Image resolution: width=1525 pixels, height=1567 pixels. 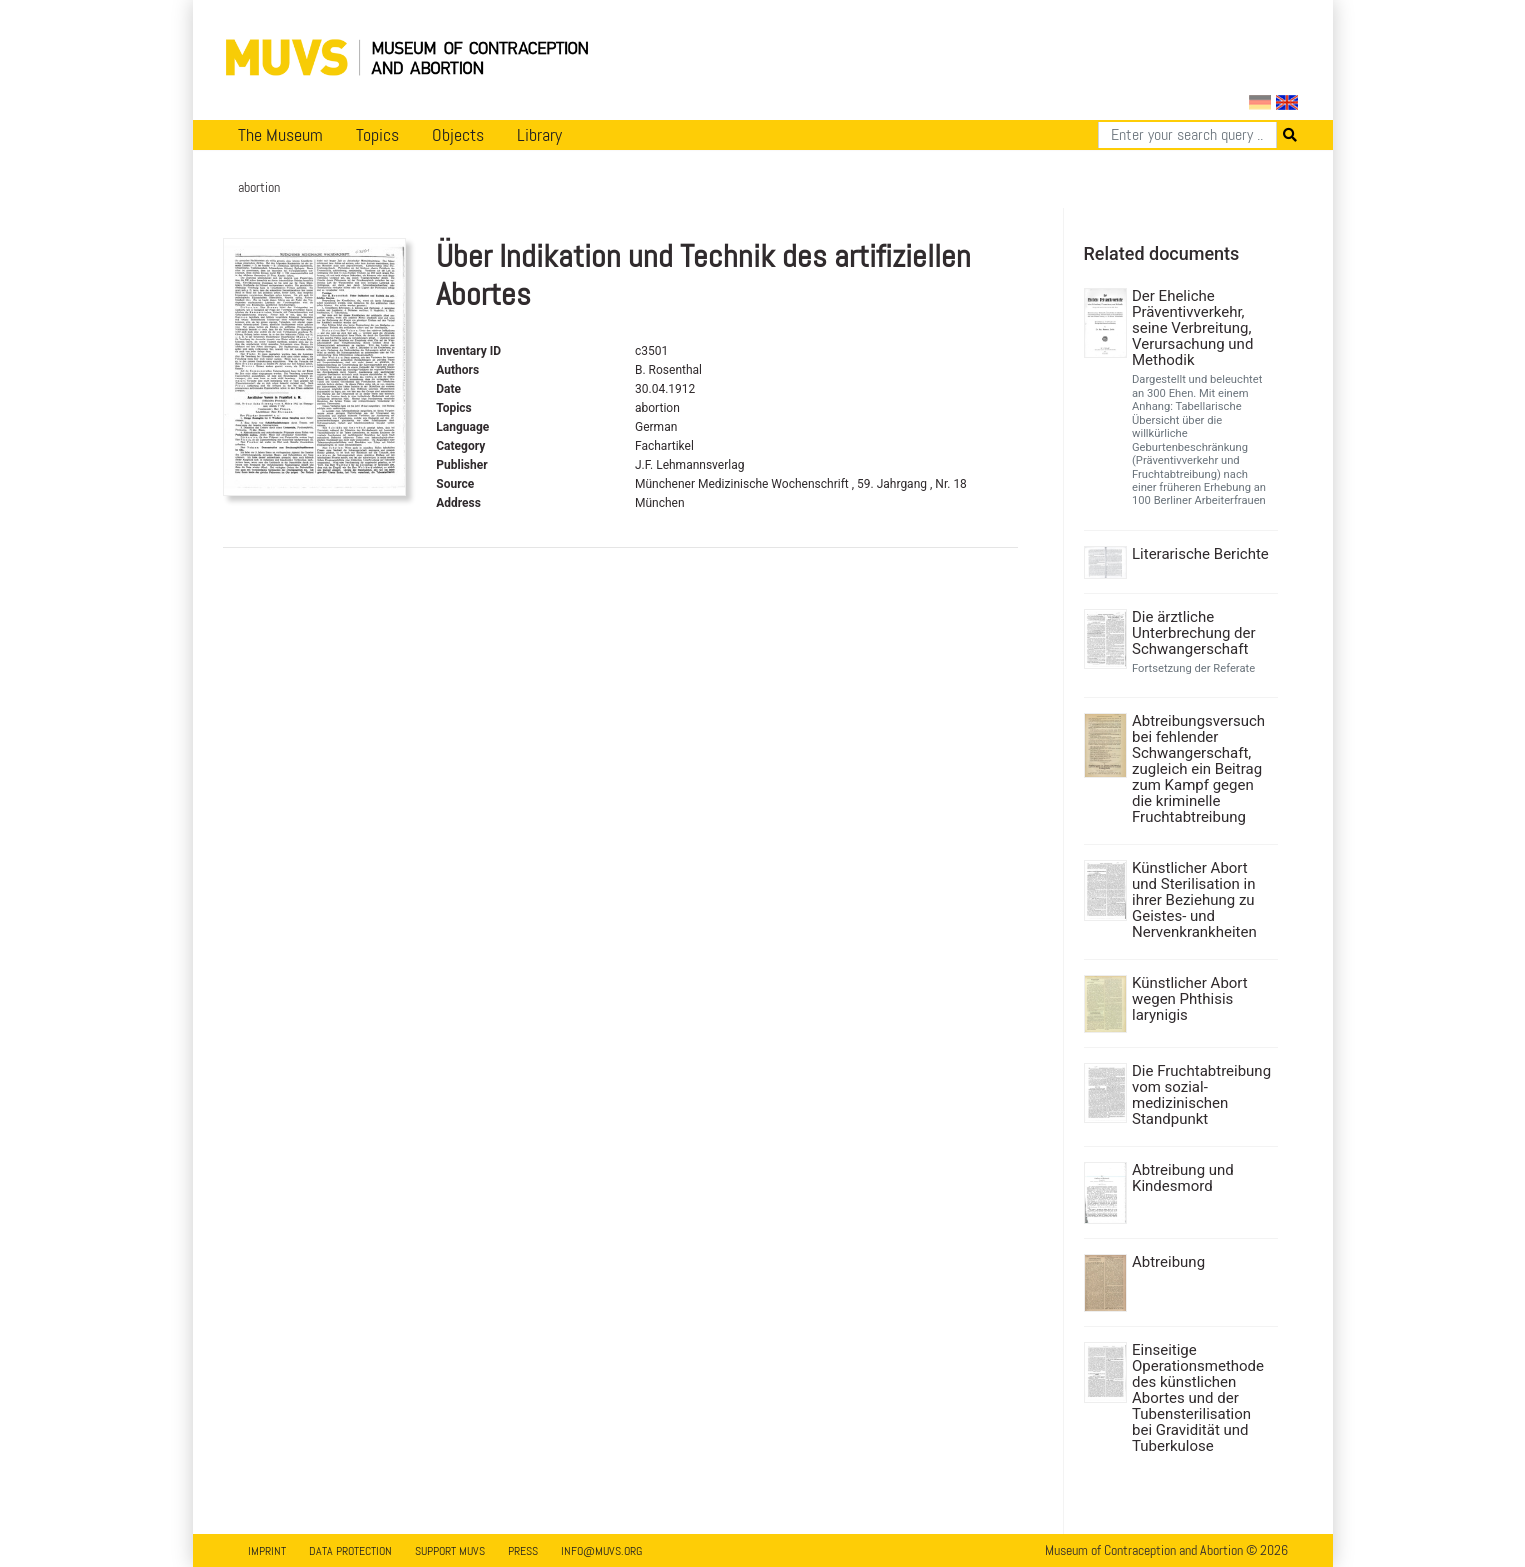 What do you see at coordinates (1198, 1398) in the screenshot?
I see `Einseitige Operationsmethode des künstlichen Abortes und der Tubensterilisation bei Gravidität und Tuberkulose` at bounding box center [1198, 1398].